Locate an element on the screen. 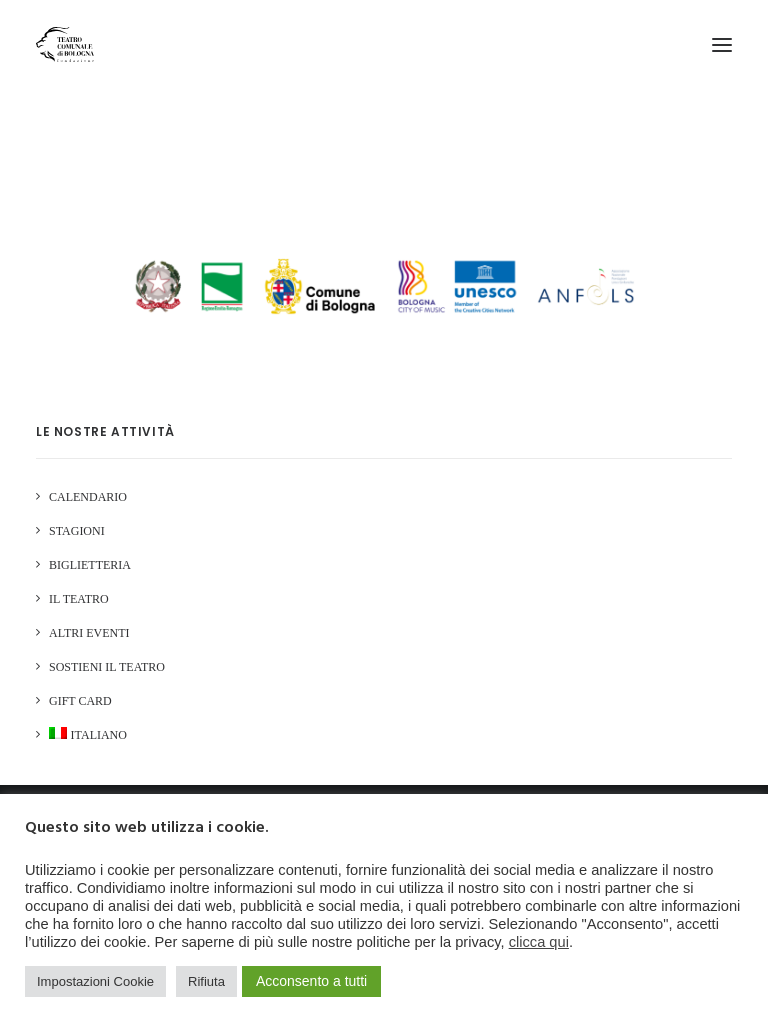 This screenshot has height=1027, width=768. Acconsento a tutti [button] is located at coordinates (311, 981).